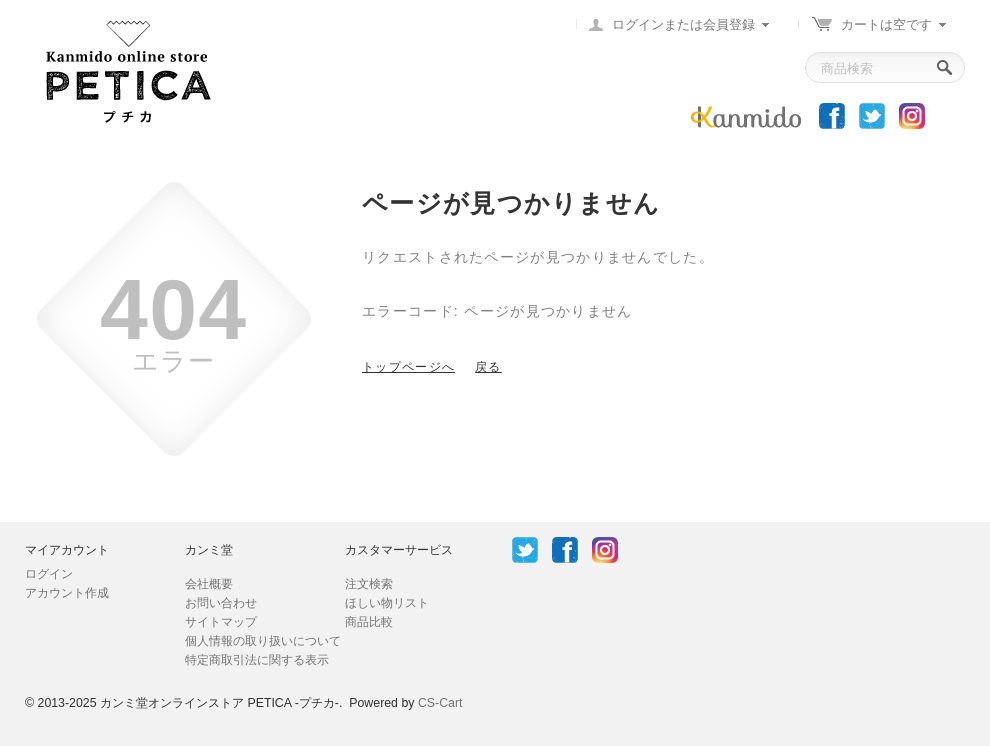  Describe the element at coordinates (49, 574) in the screenshot. I see `ログイン` at that location.